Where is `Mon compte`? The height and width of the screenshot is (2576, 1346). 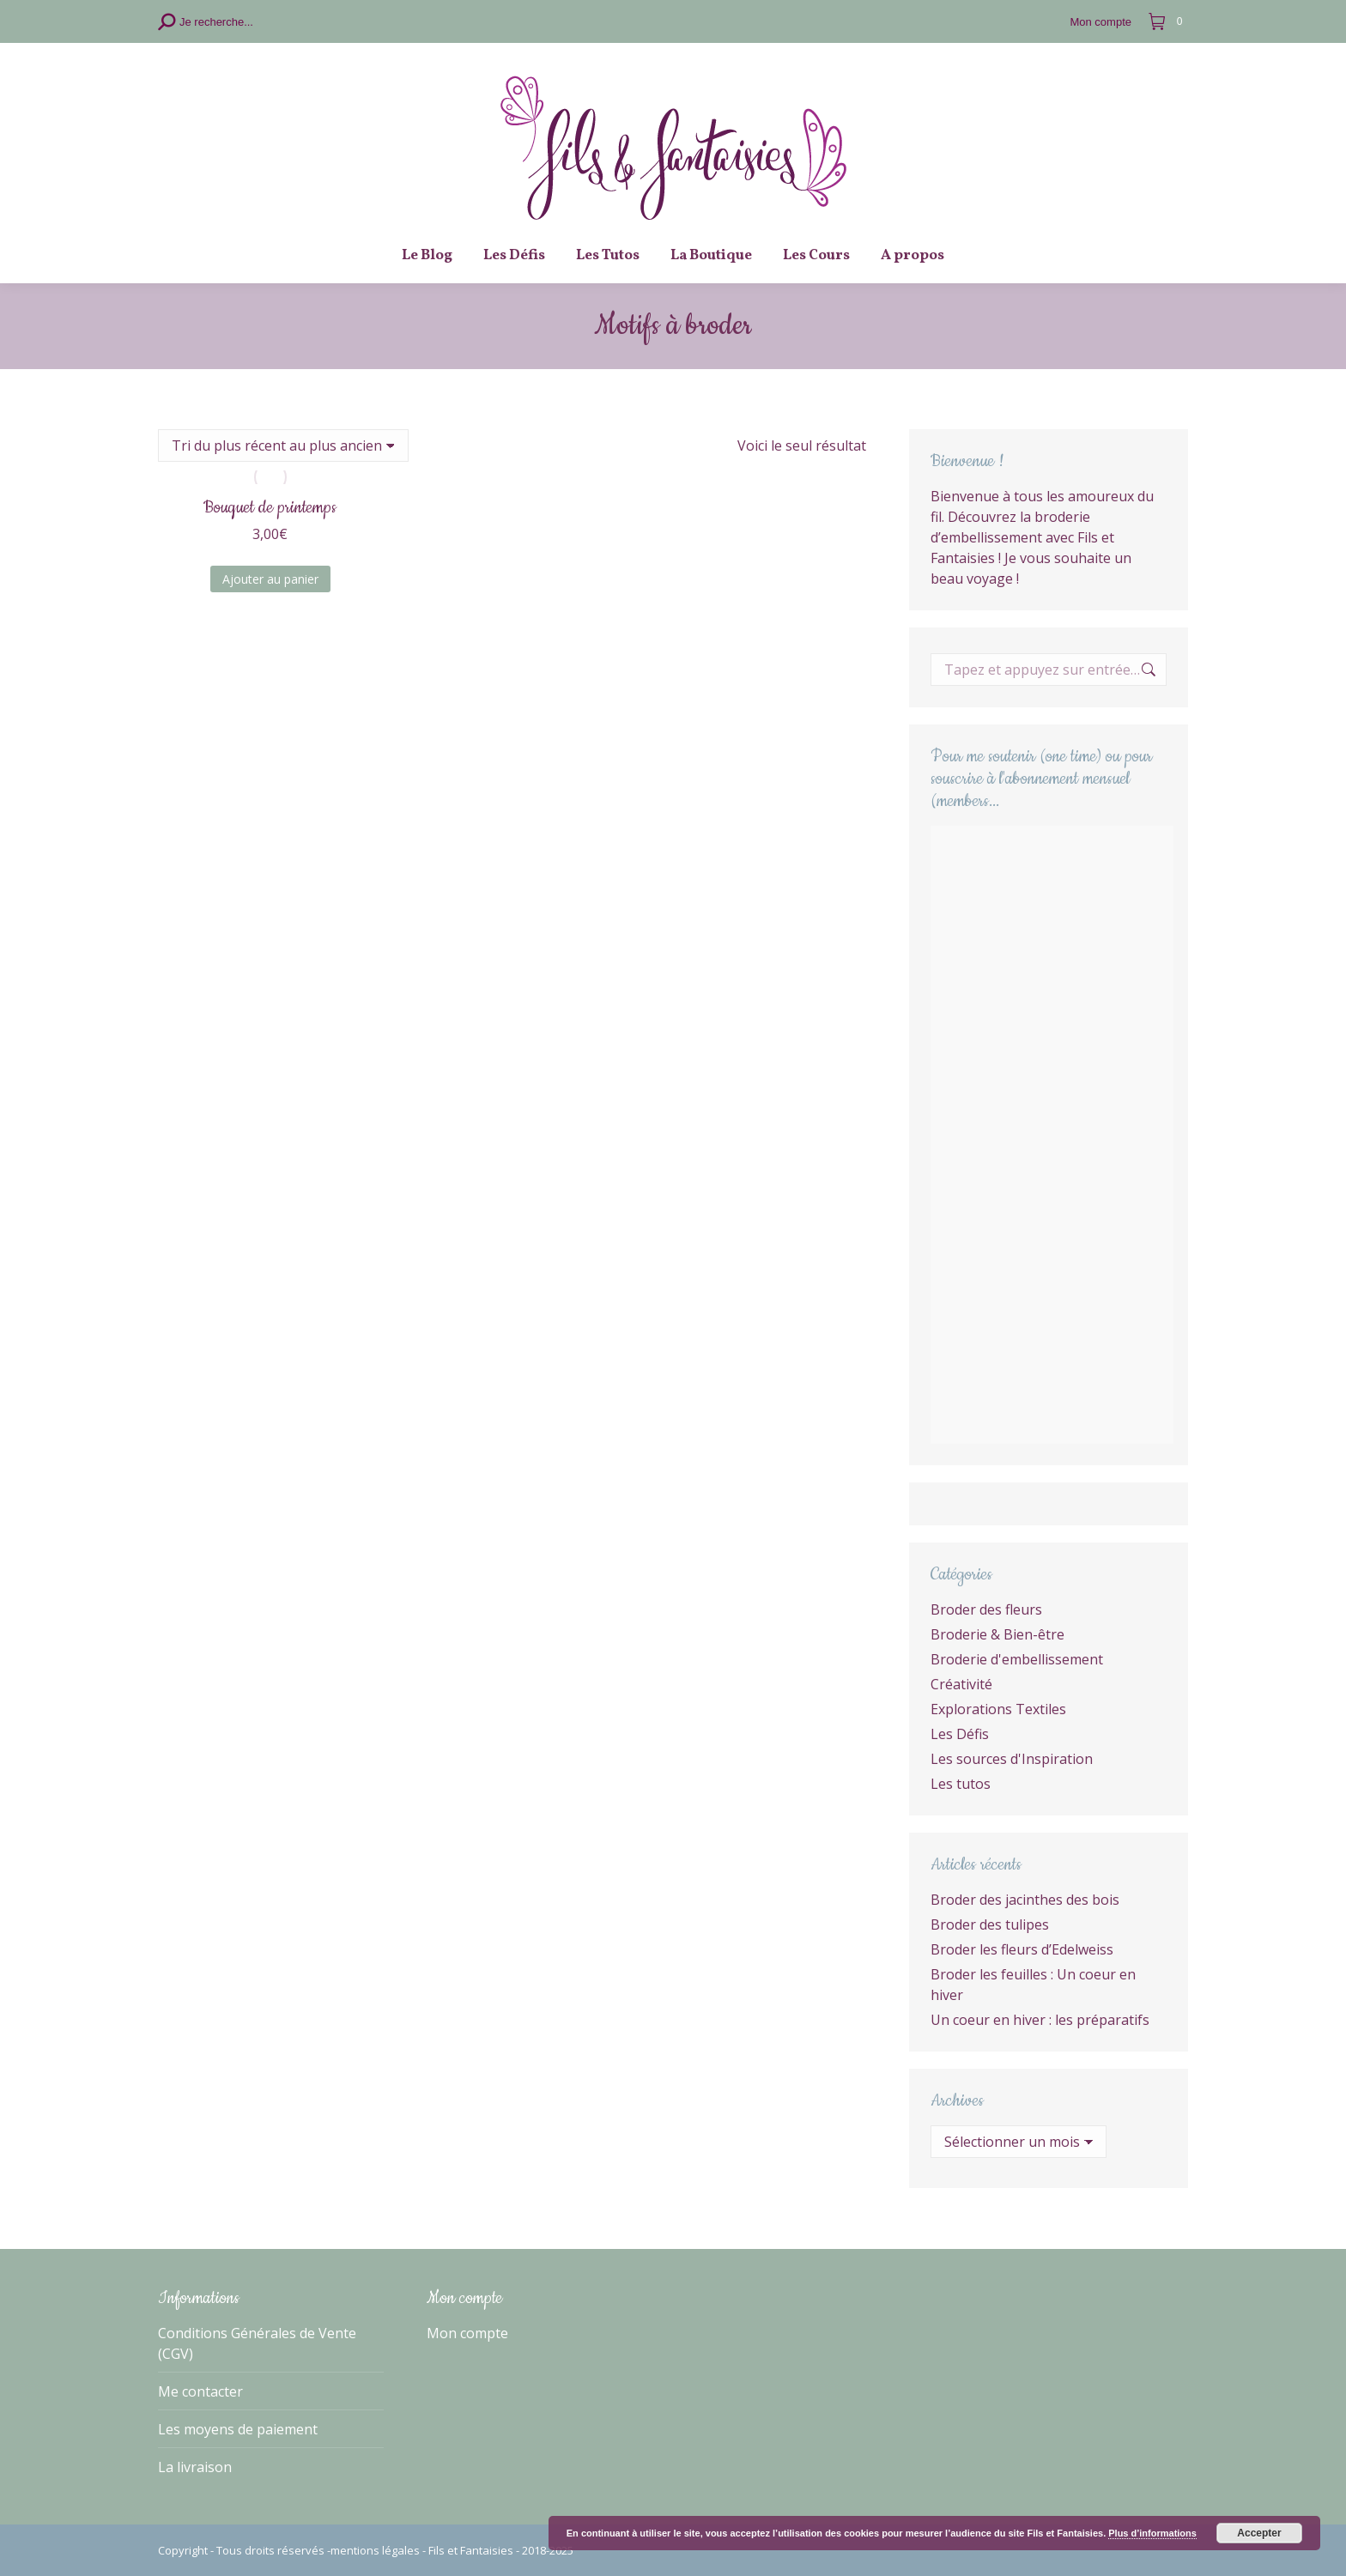
Mon compte is located at coordinates (467, 2333).